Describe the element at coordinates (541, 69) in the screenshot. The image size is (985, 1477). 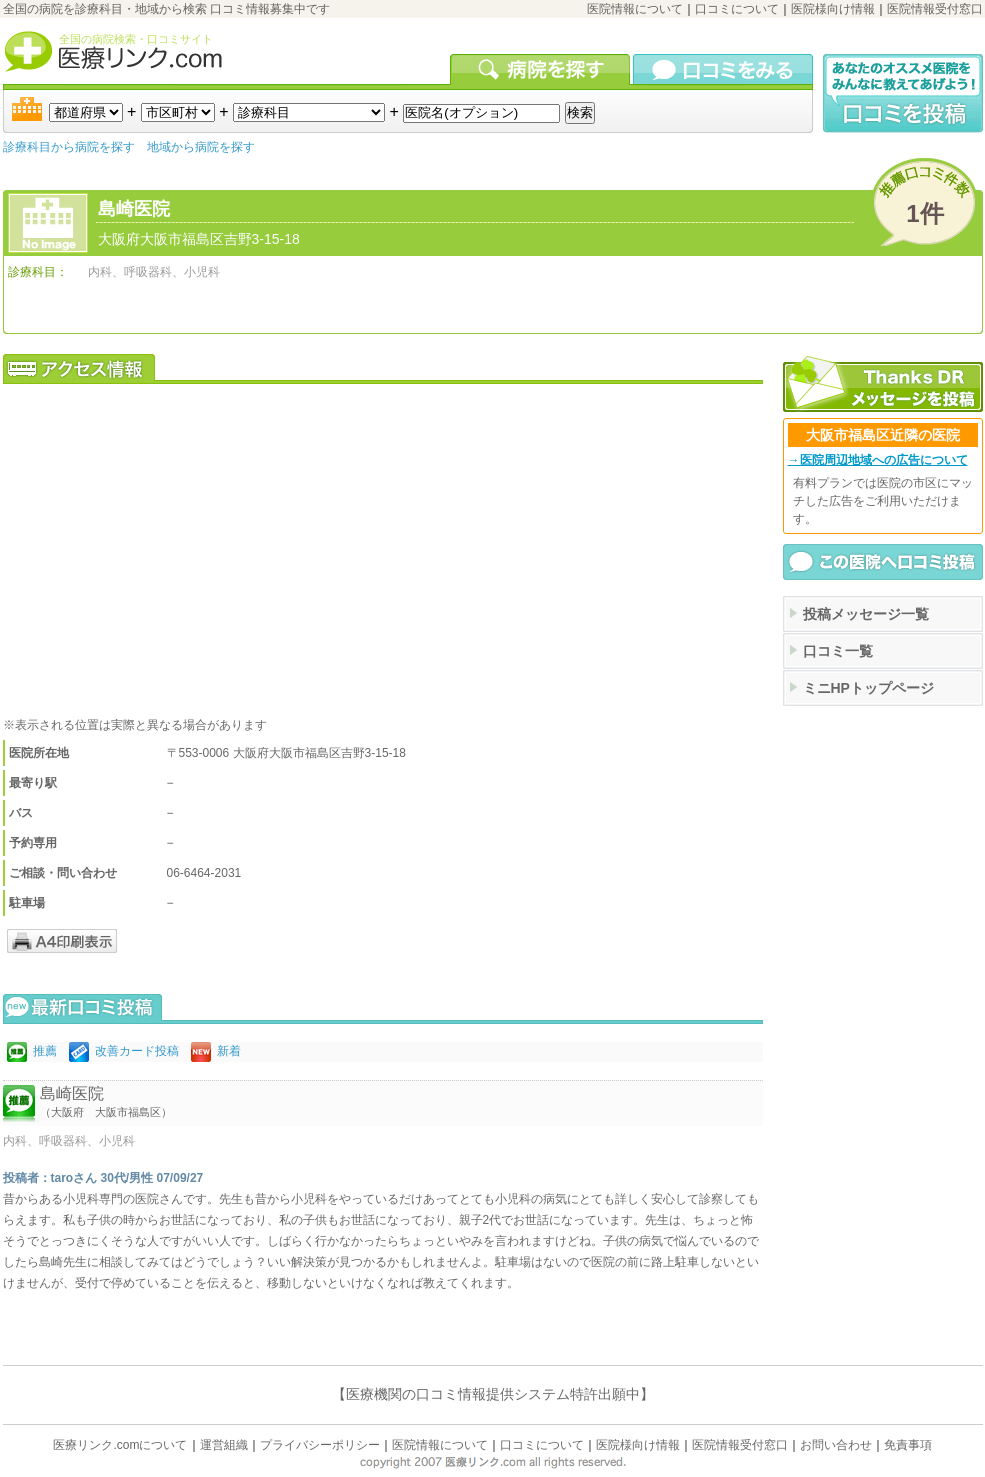
I see `病院を検索する` at that location.